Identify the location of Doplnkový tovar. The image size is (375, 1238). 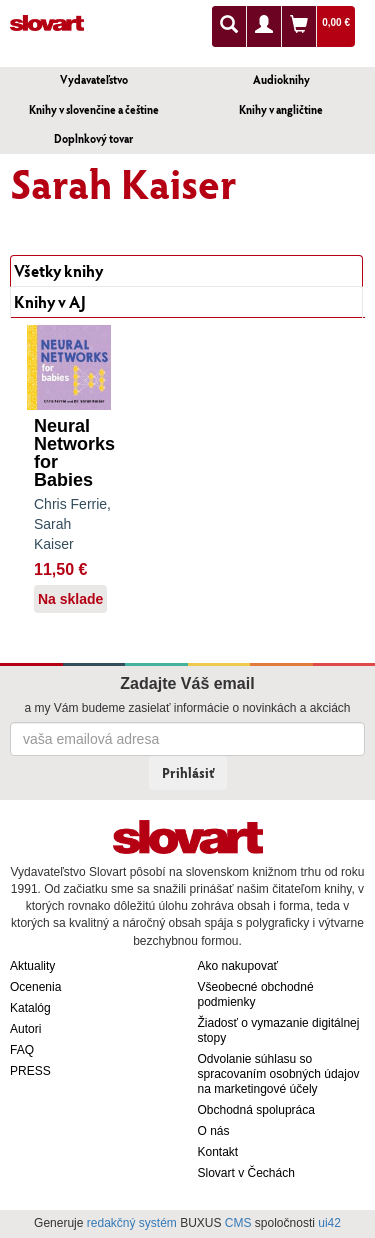
(93, 138).